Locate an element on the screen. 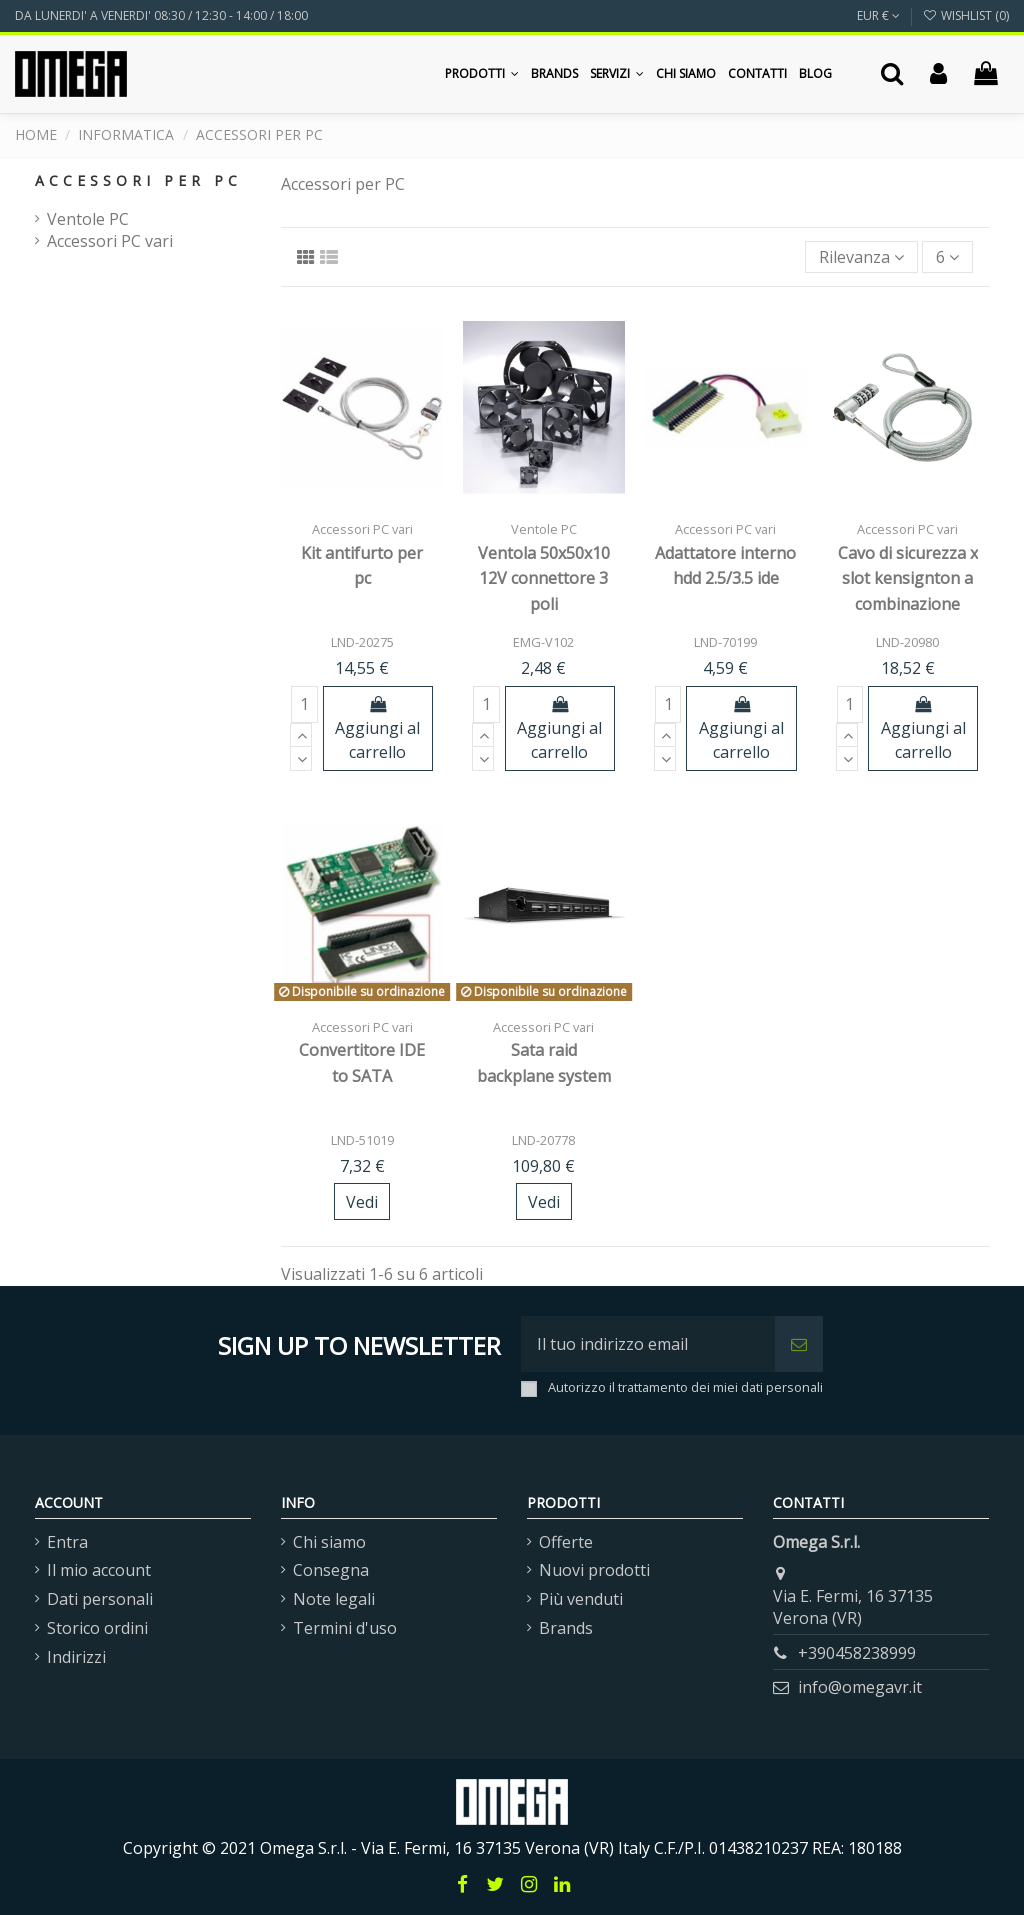 The image size is (1024, 1915). info@omegavr.it is located at coordinates (860, 1687).